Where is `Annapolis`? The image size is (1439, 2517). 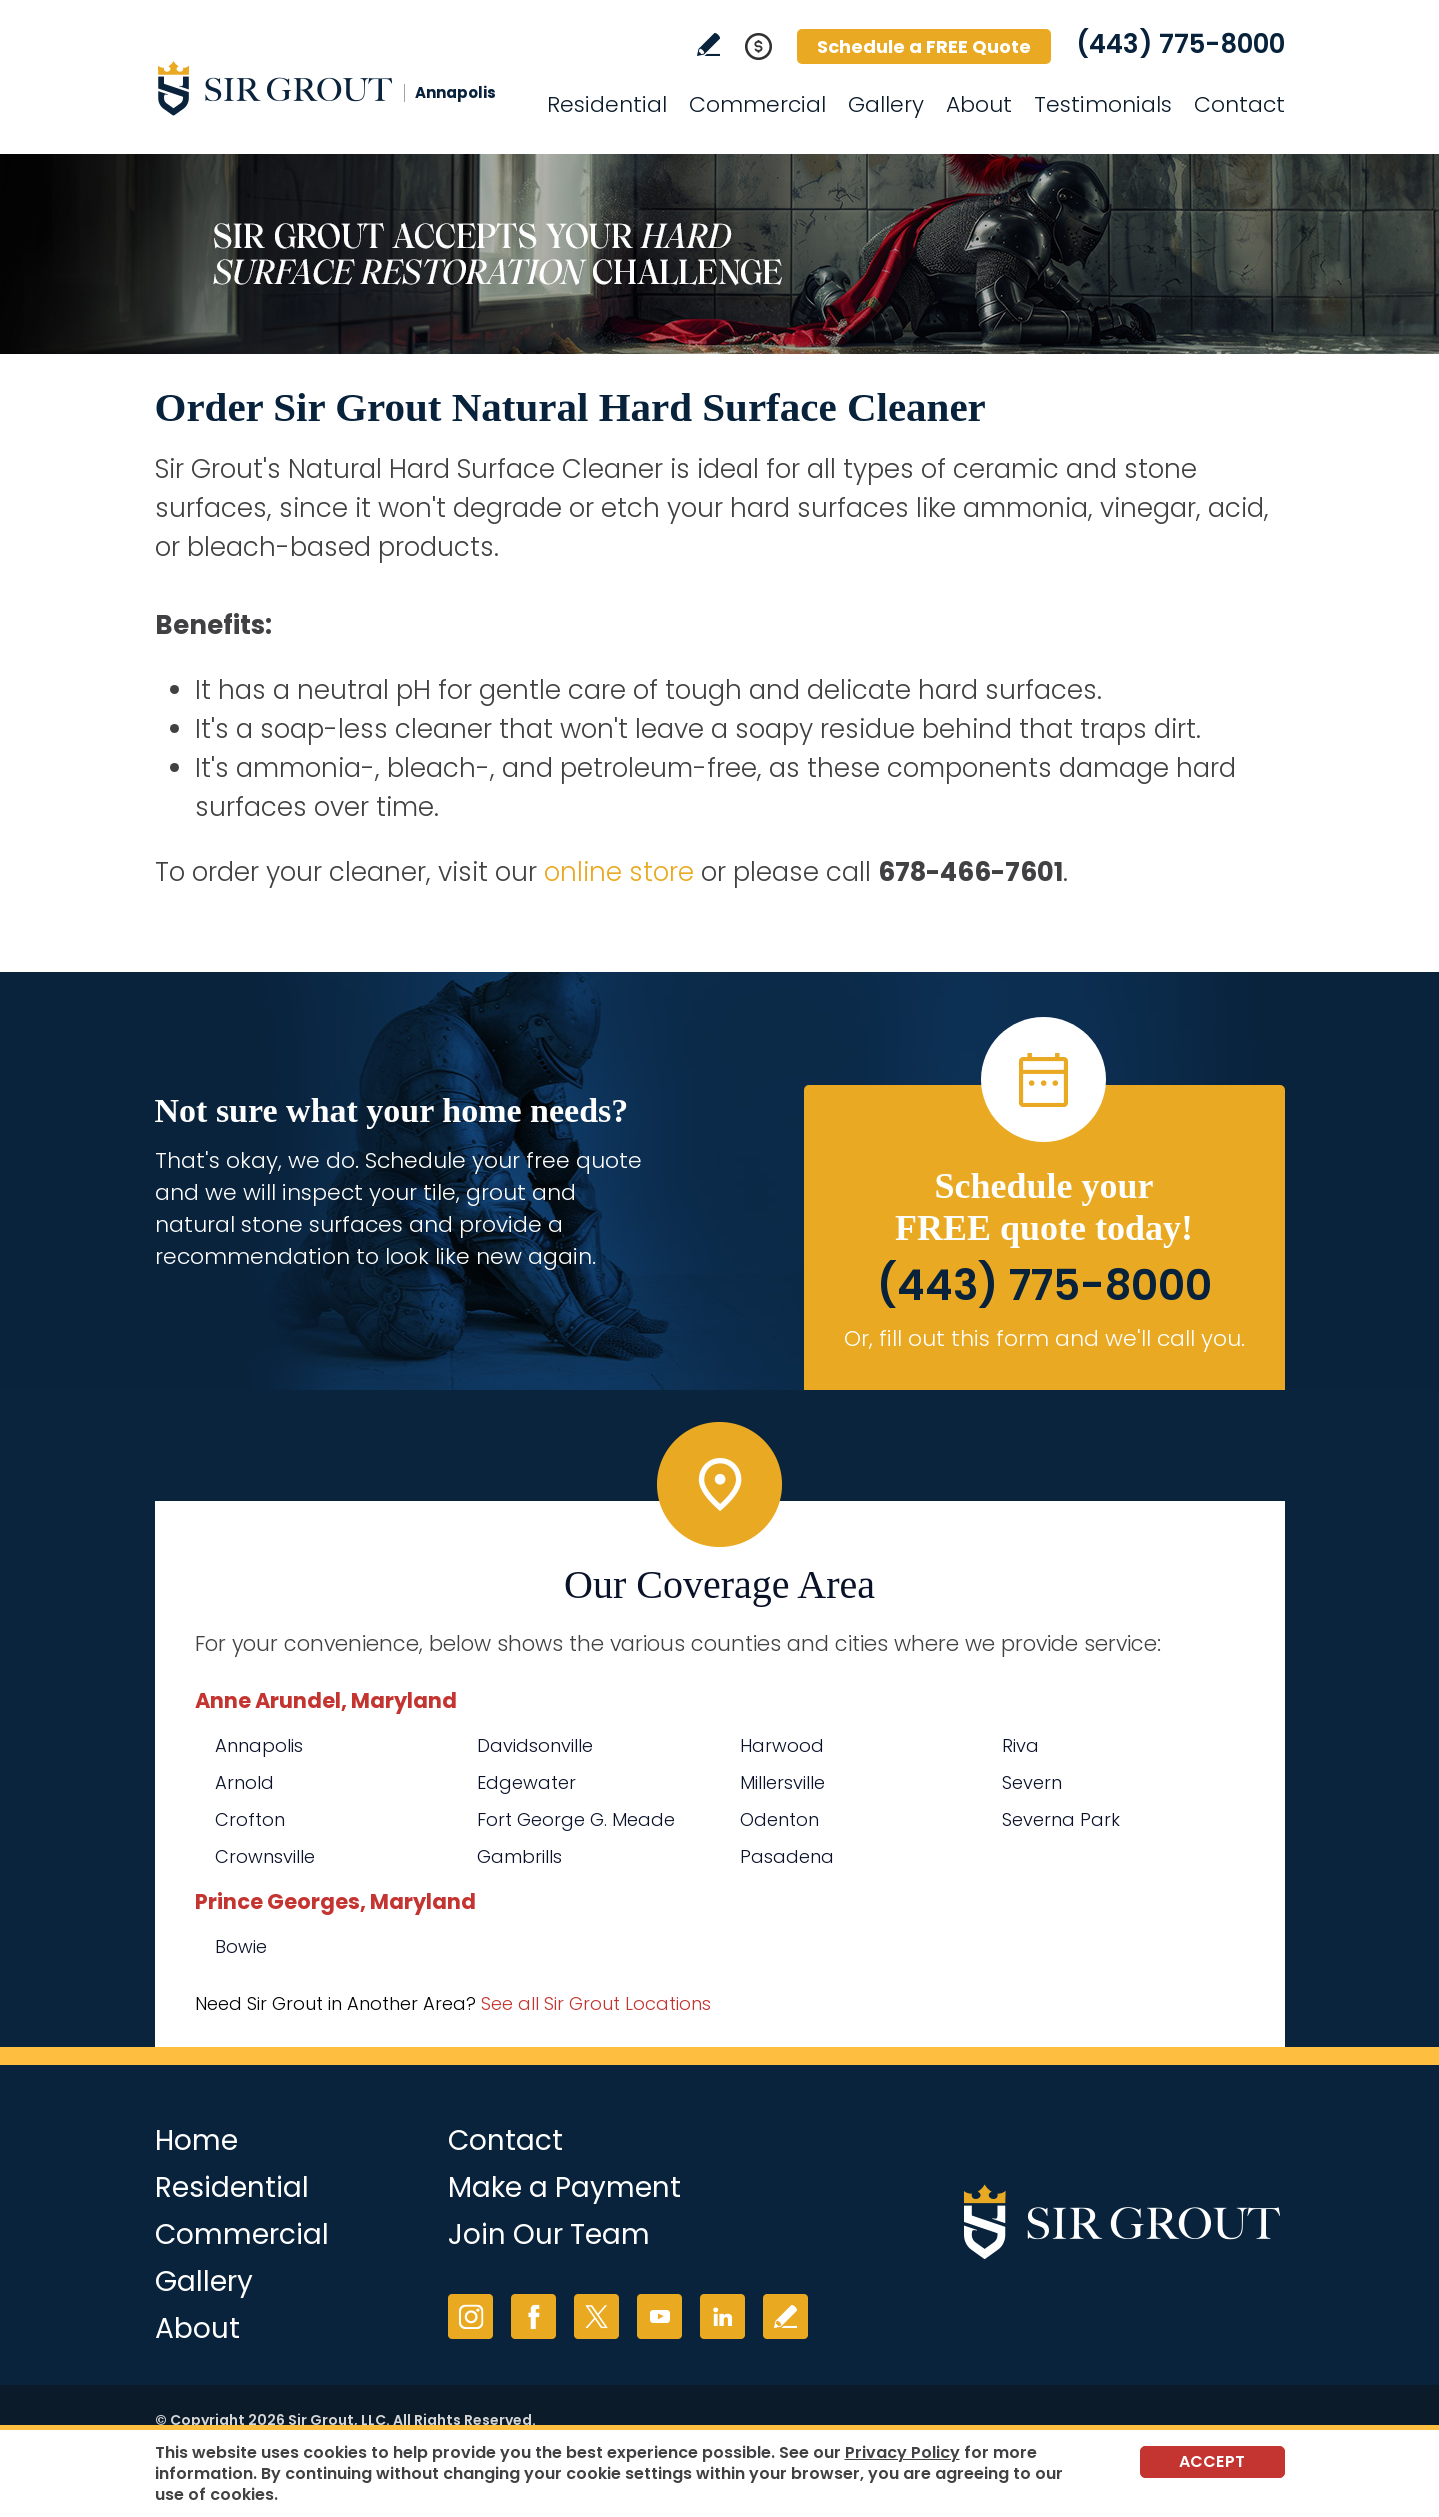 Annapolis is located at coordinates (259, 1745).